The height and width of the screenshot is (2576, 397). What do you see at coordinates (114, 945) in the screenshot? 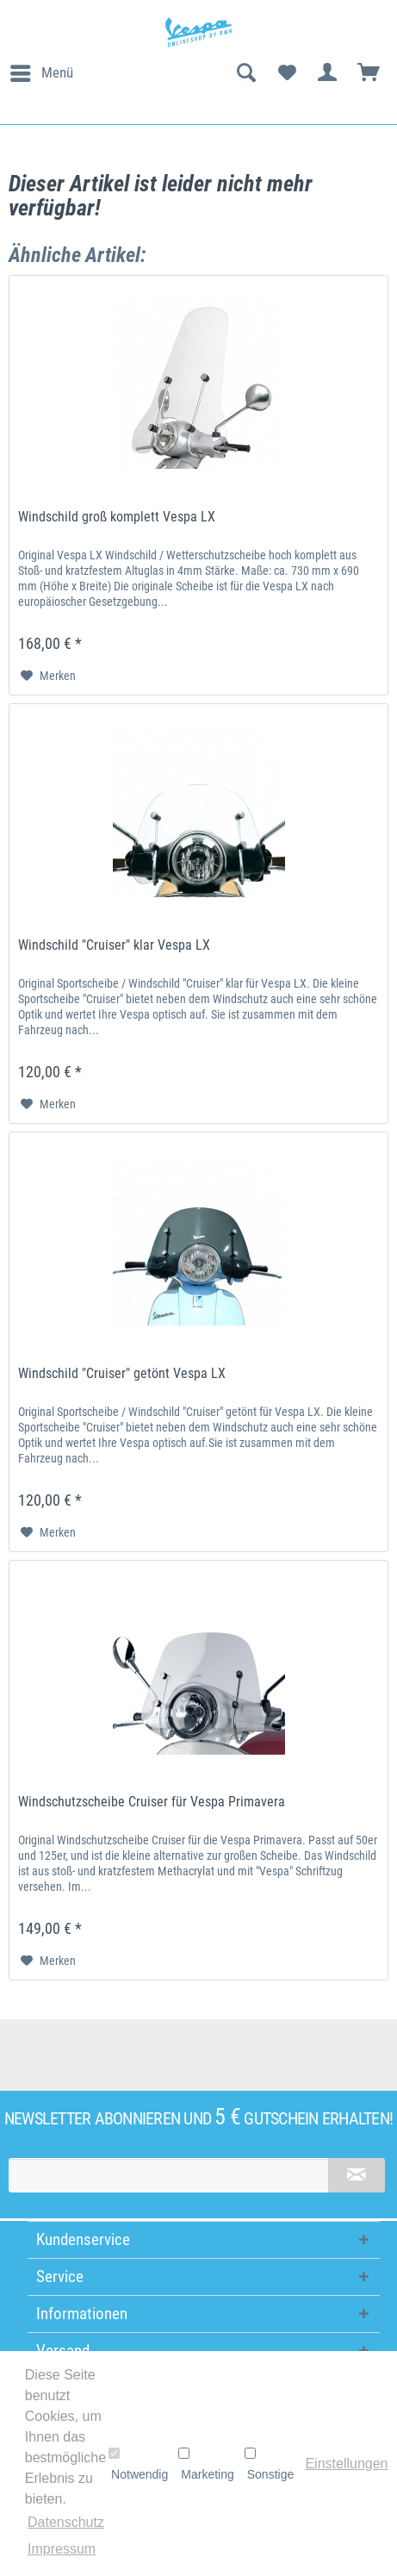
I see `Windschild "Cruiser" klar Vespa LX` at bounding box center [114, 945].